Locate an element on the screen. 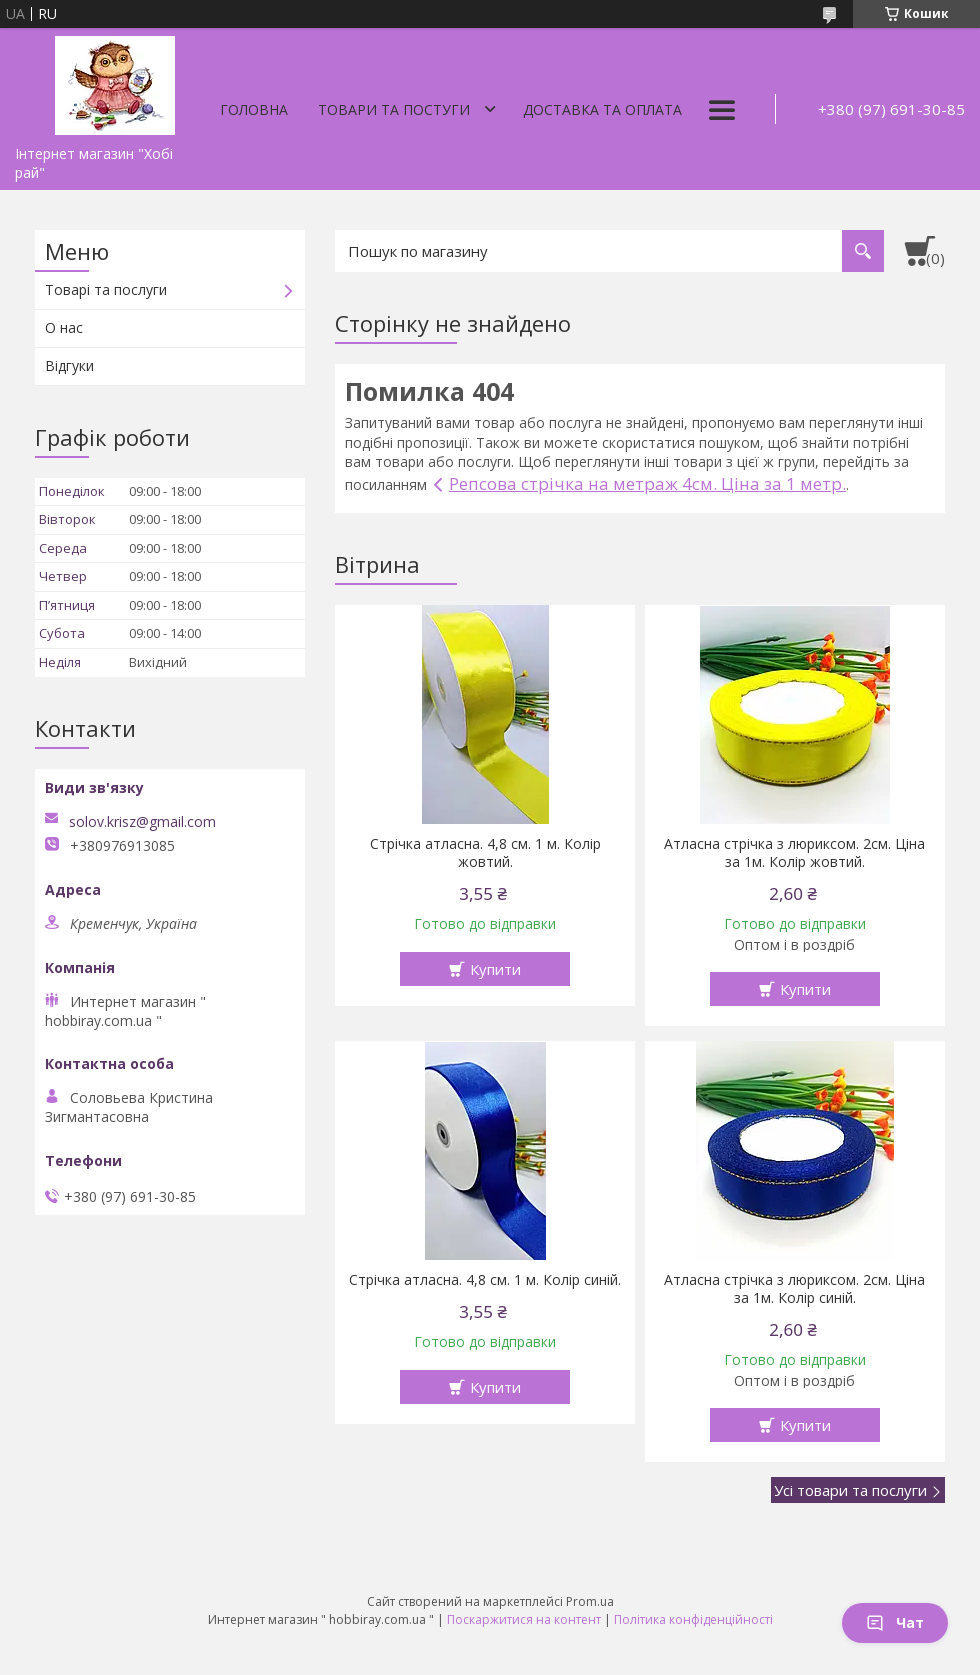 The image size is (980, 1675). Атласна стрічка з люриксом. 2см. Ціна за 1м. Колір жовтий. is located at coordinates (794, 853).